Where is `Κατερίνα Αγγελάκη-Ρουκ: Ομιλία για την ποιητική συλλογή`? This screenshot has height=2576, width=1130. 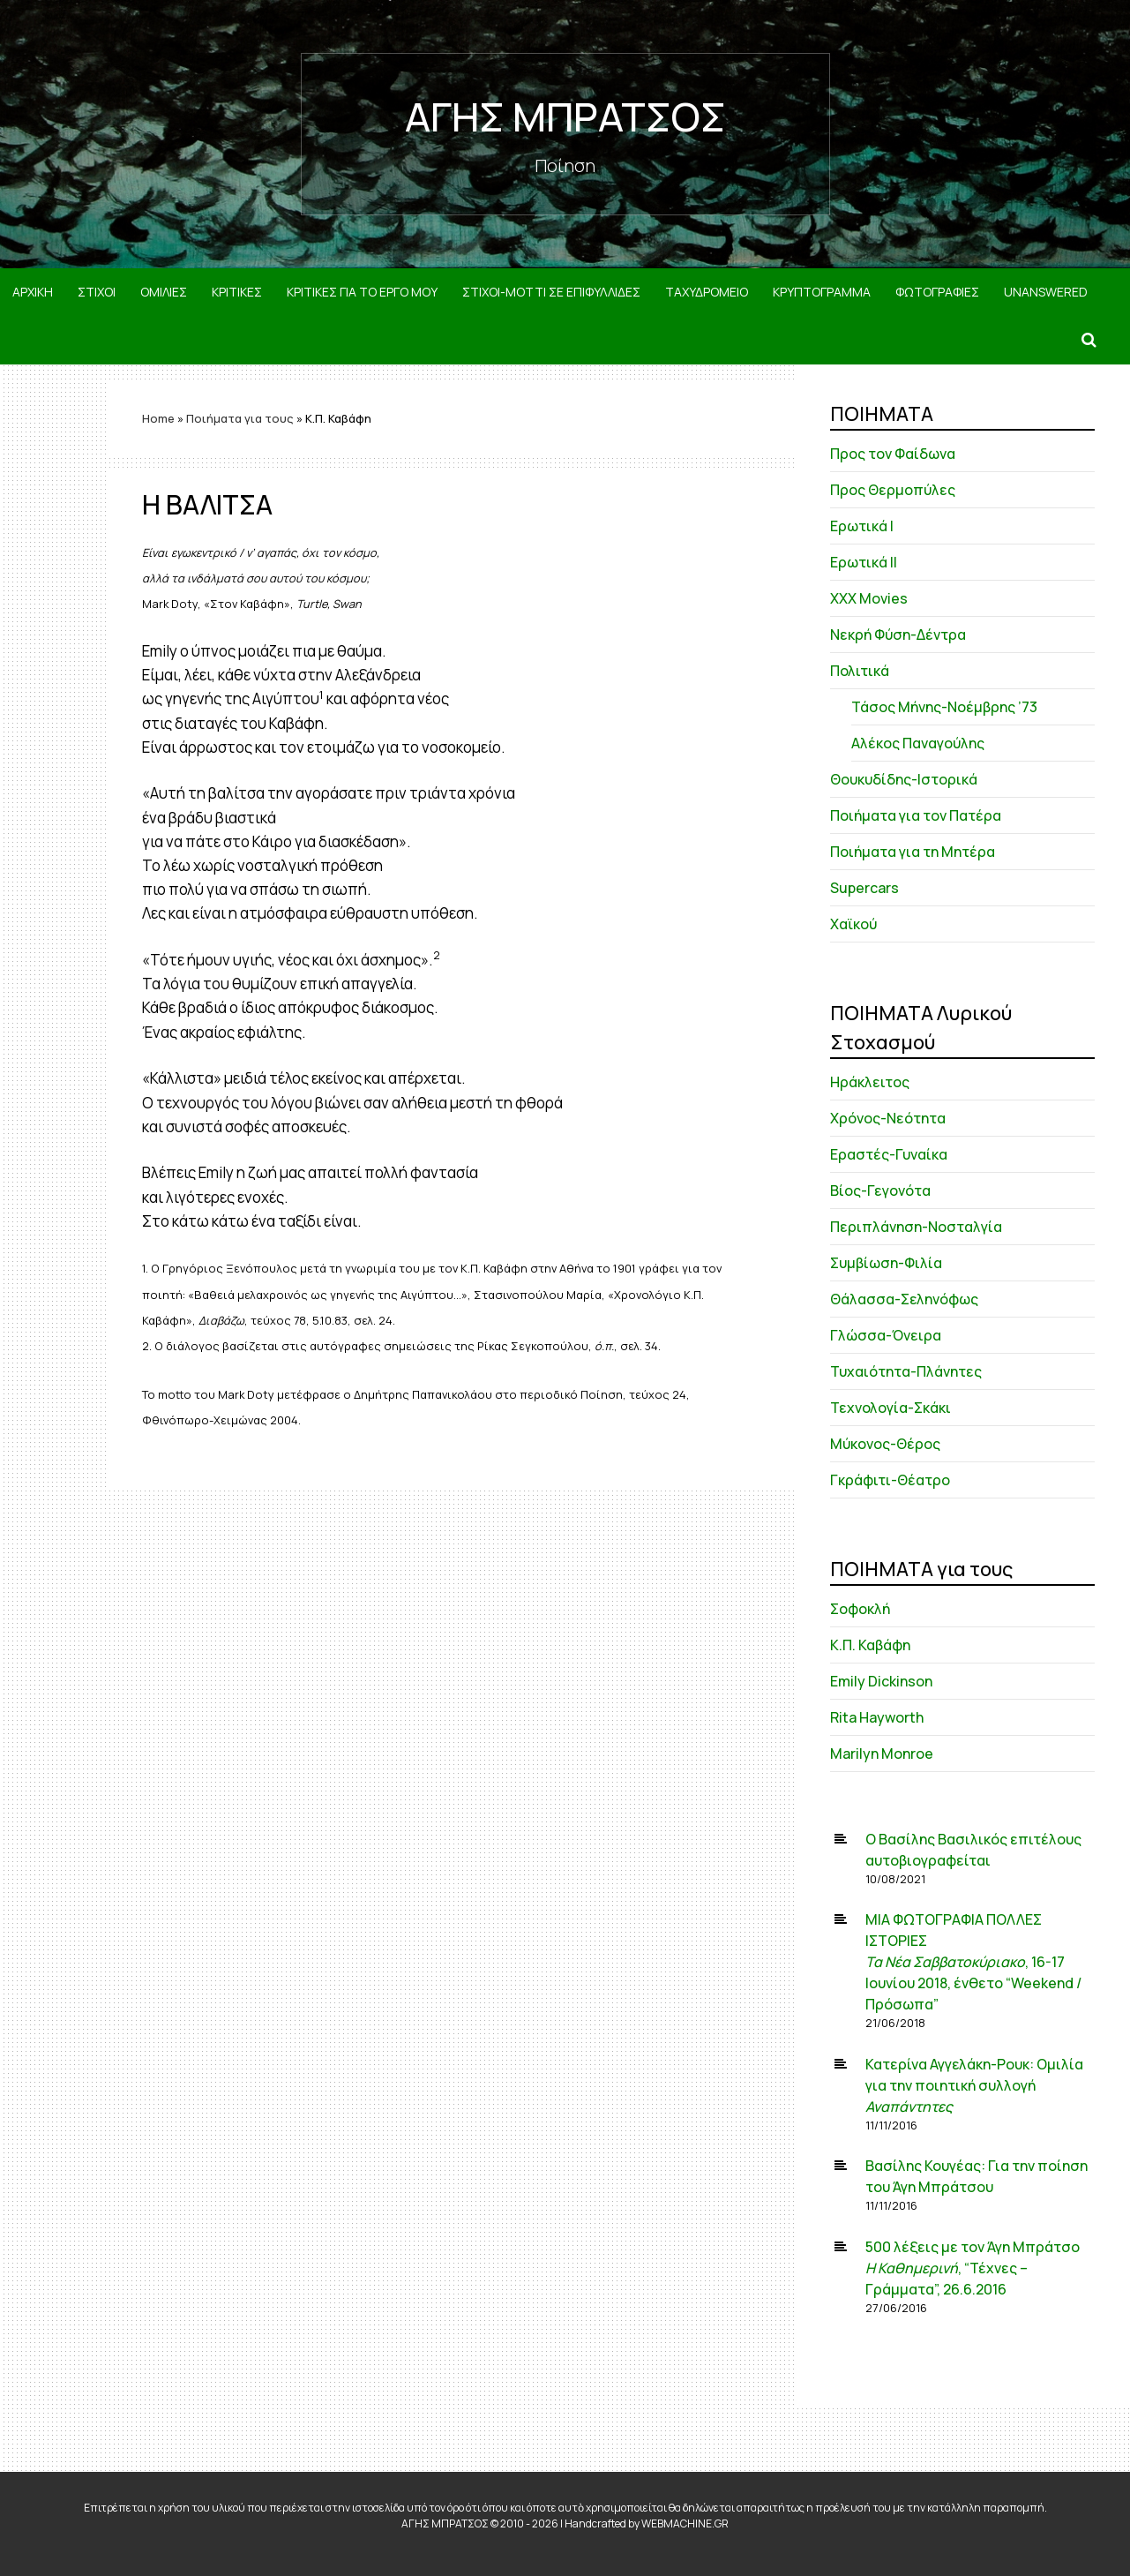 Κατερίνα Αγγελάκη-Ρουκ: Ομιλία για την ποιητική συλλογή is located at coordinates (974, 2085).